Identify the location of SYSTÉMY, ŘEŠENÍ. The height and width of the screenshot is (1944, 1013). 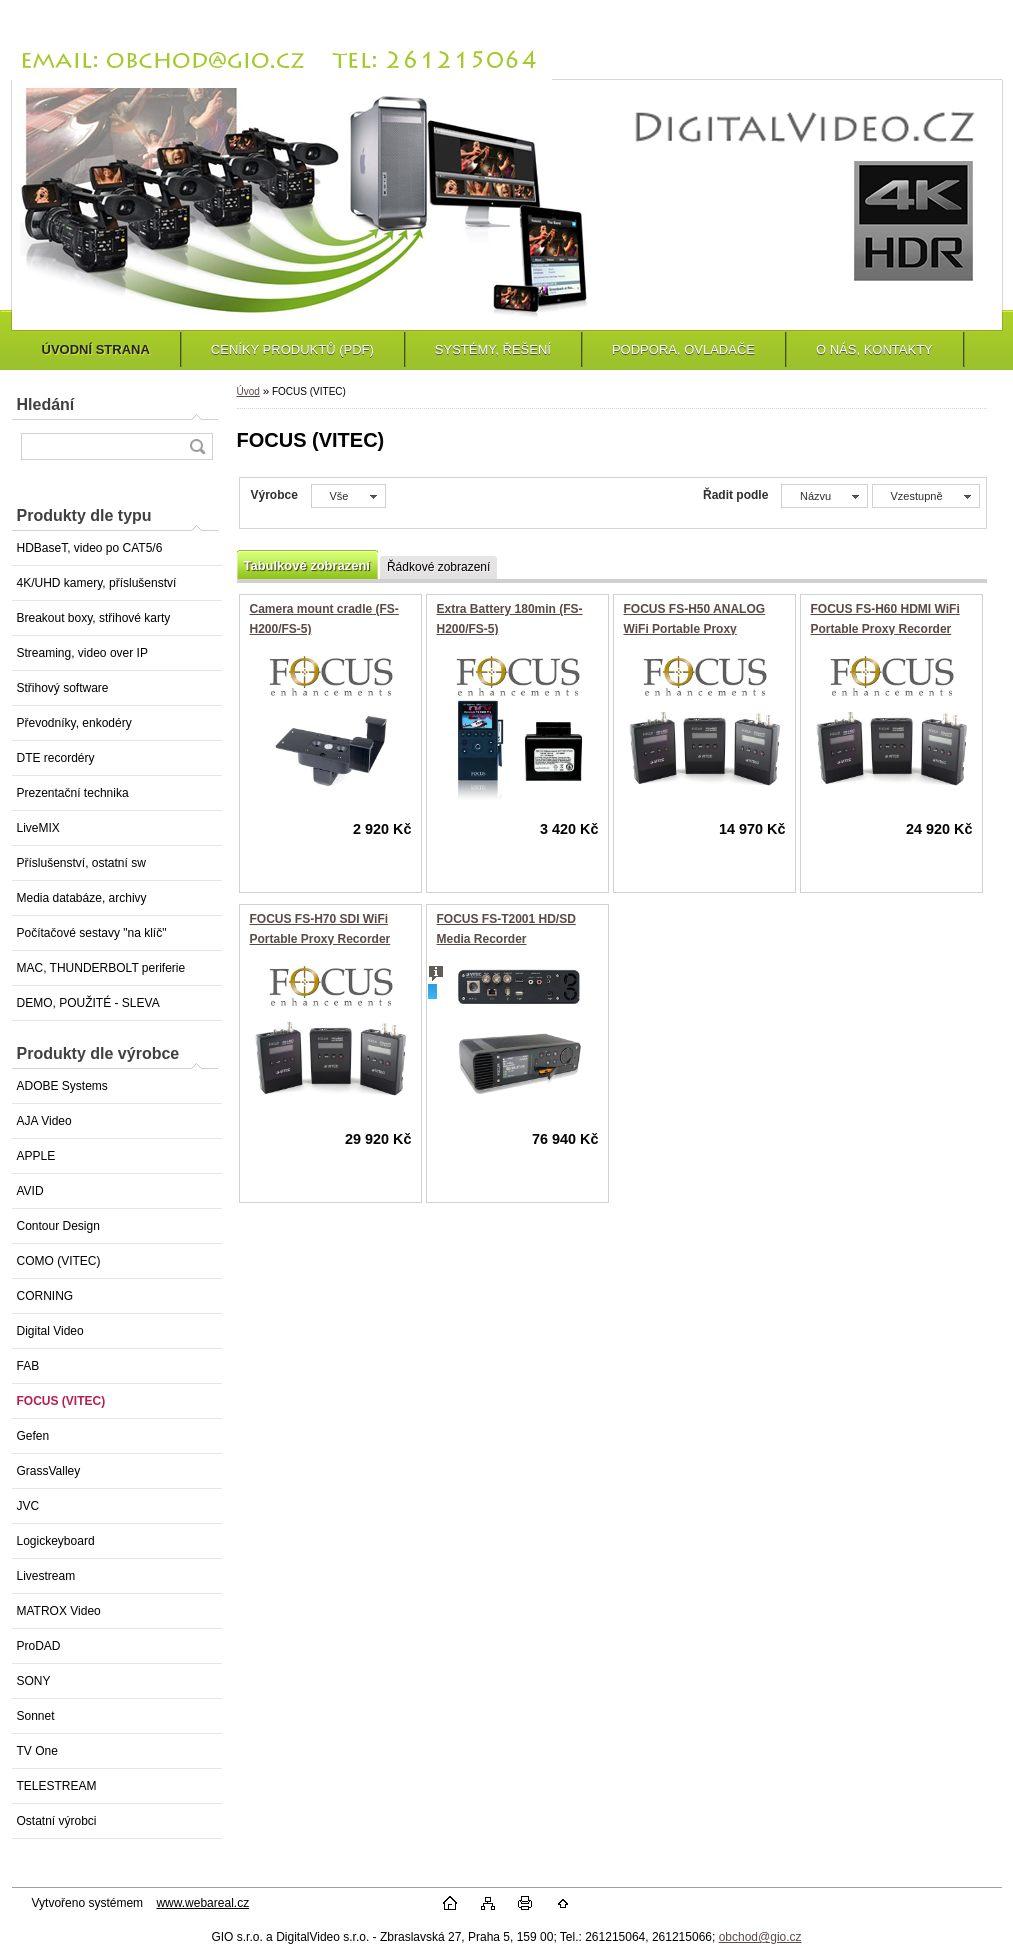
(493, 349).